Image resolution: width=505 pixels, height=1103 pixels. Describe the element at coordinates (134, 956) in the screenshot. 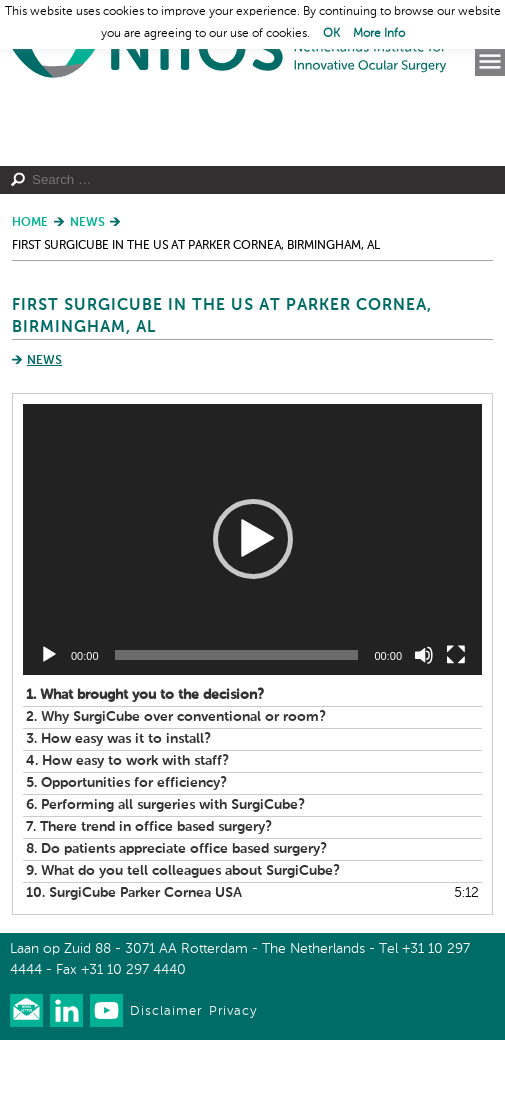

I see `10.` at that location.